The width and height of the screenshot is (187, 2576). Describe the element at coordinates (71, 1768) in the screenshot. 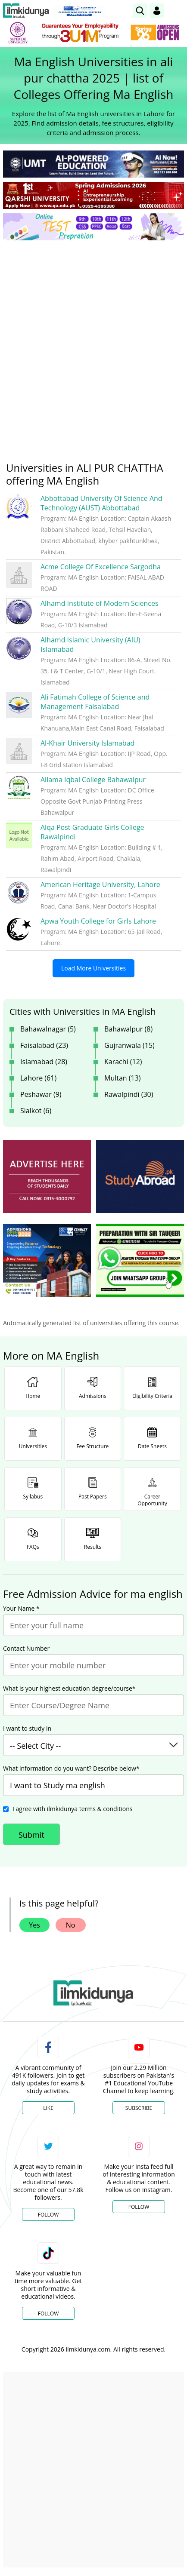

I see `What information do you want? Describe below*` at that location.